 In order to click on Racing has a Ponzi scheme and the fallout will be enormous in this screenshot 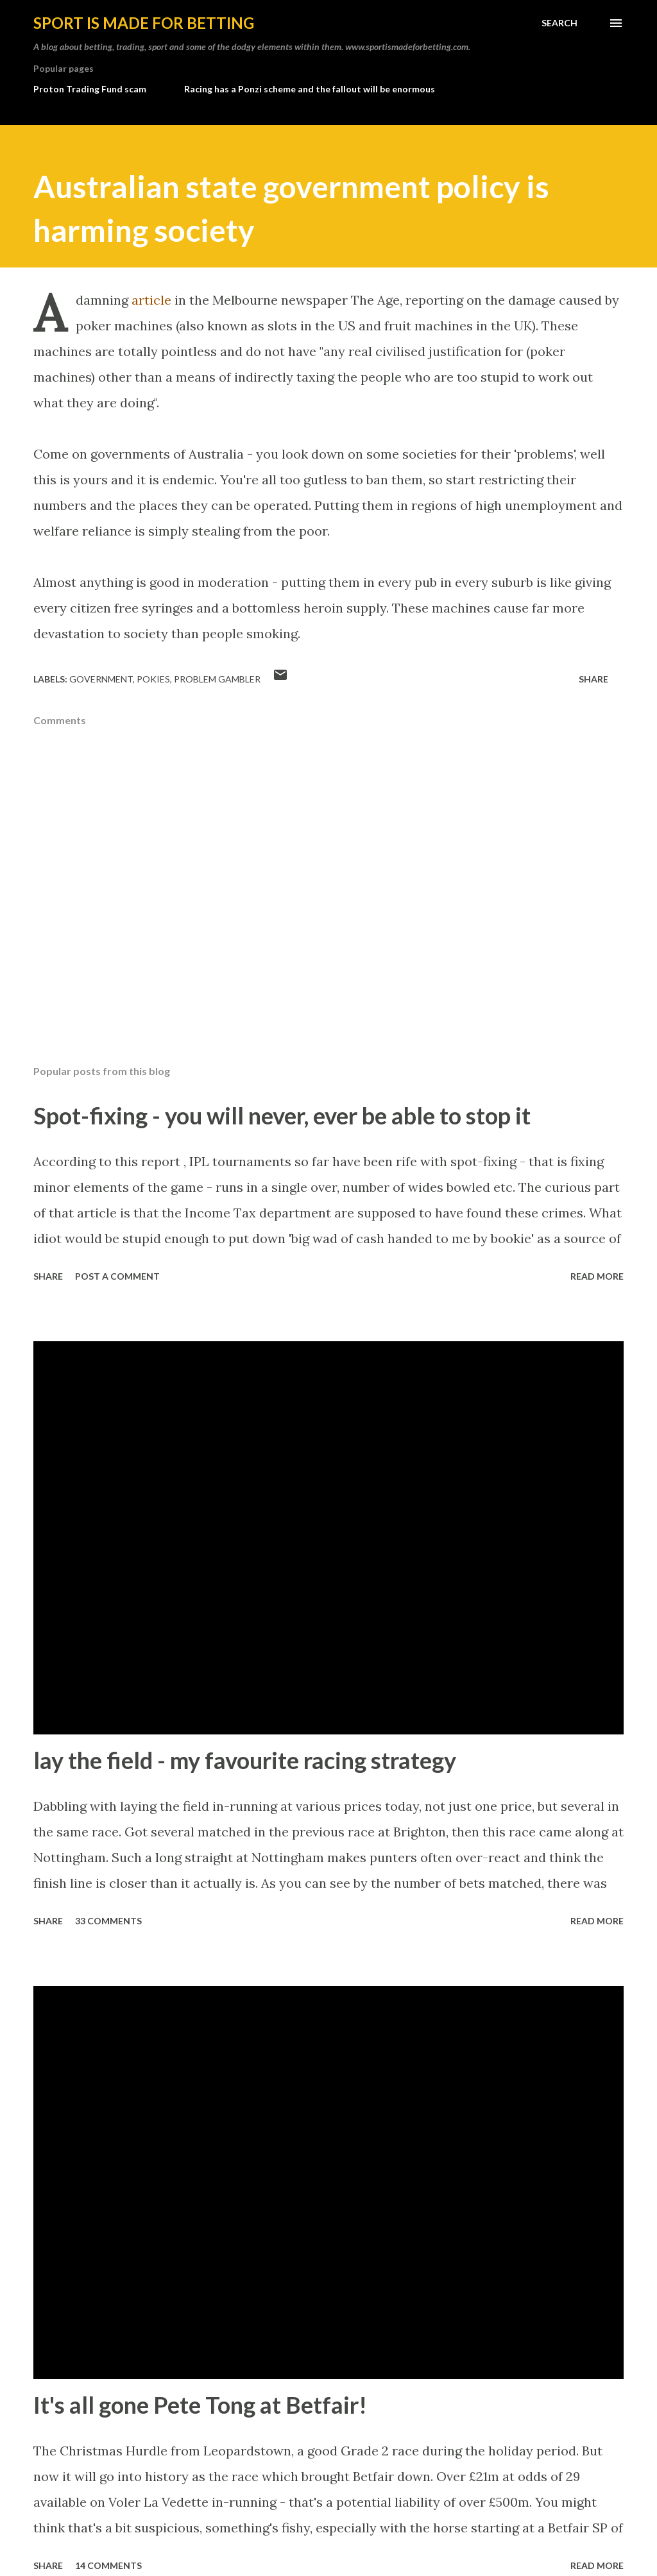, I will do `click(309, 88)`.